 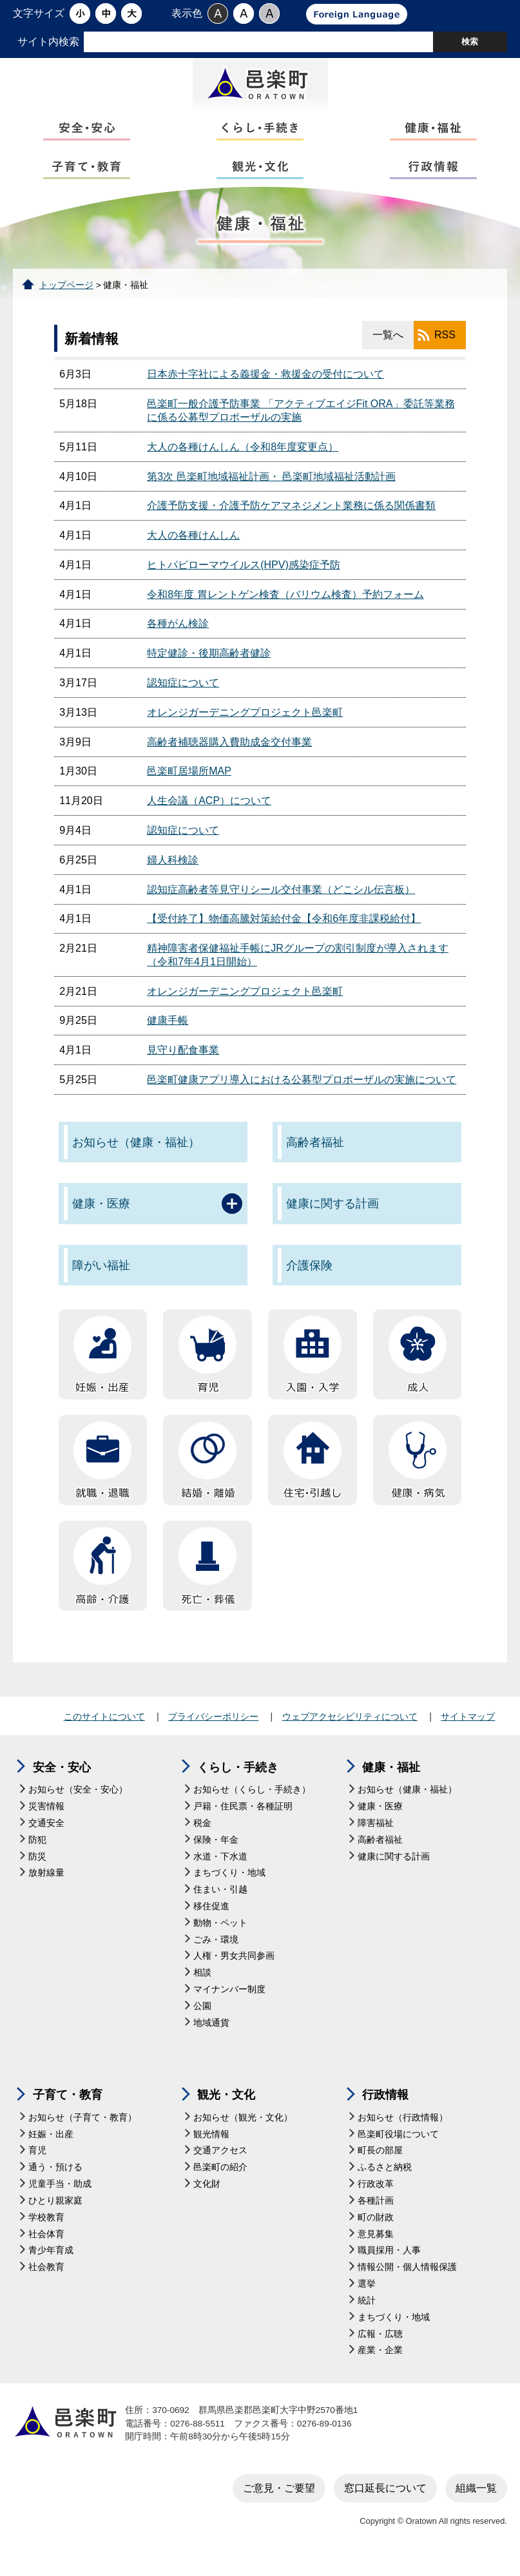 I want to click on 窓口延長について, so click(x=385, y=2502).